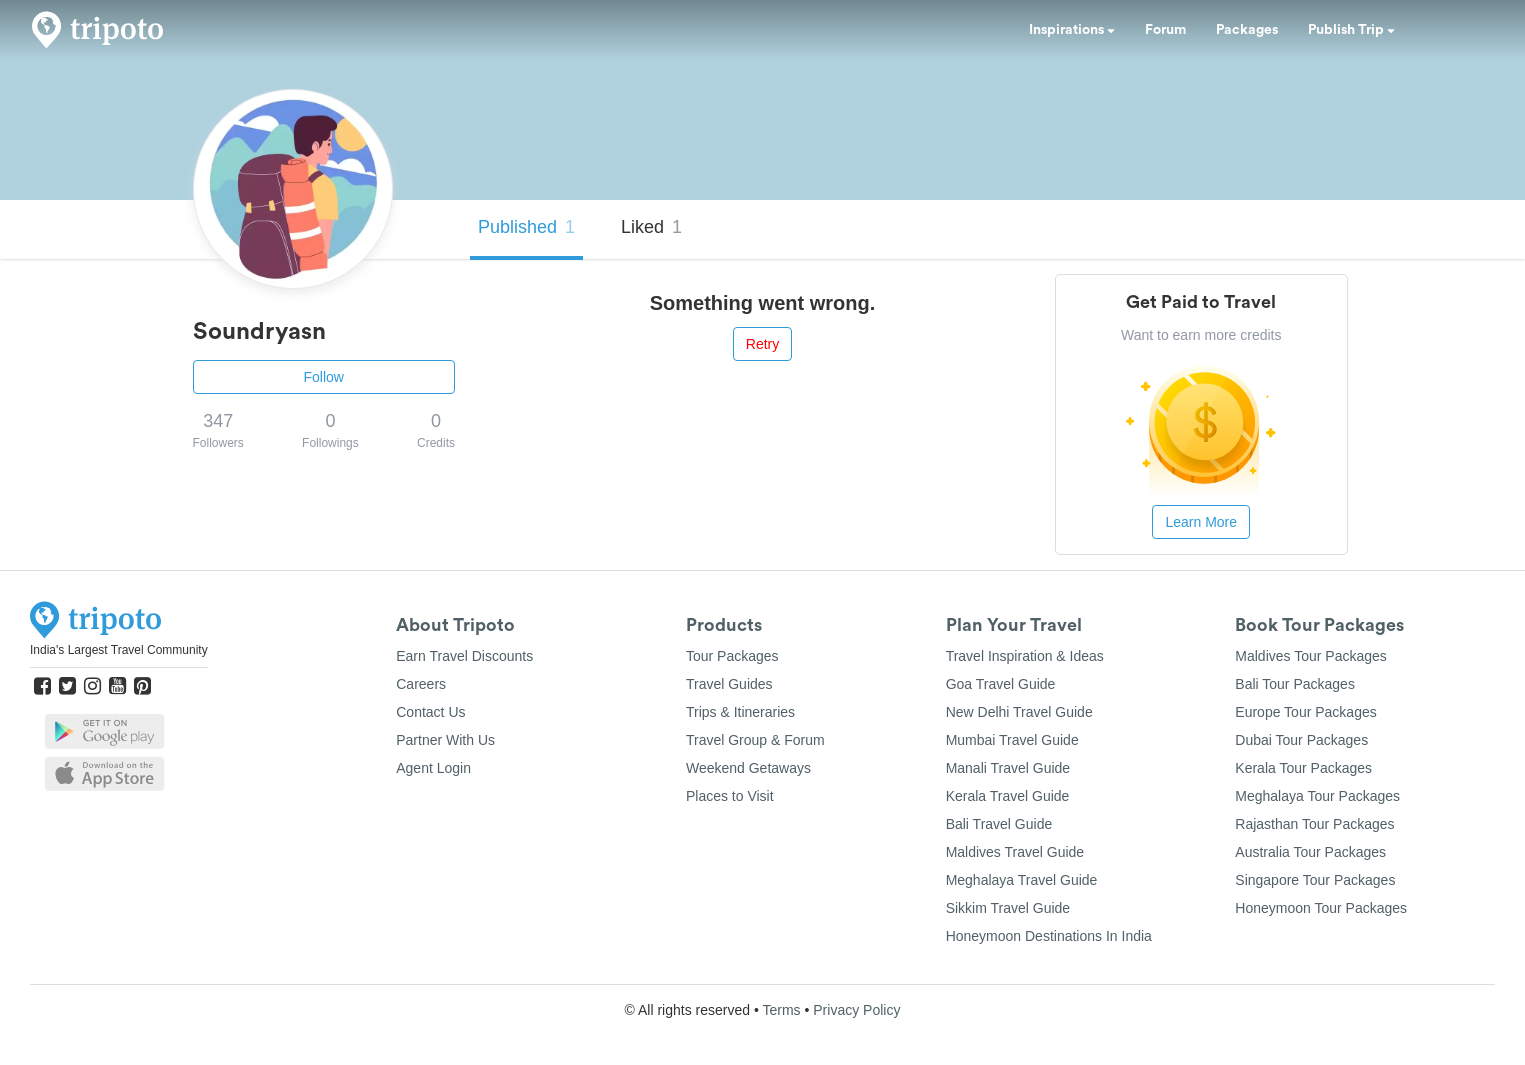  What do you see at coordinates (1165, 30) in the screenshot?
I see `Forum` at bounding box center [1165, 30].